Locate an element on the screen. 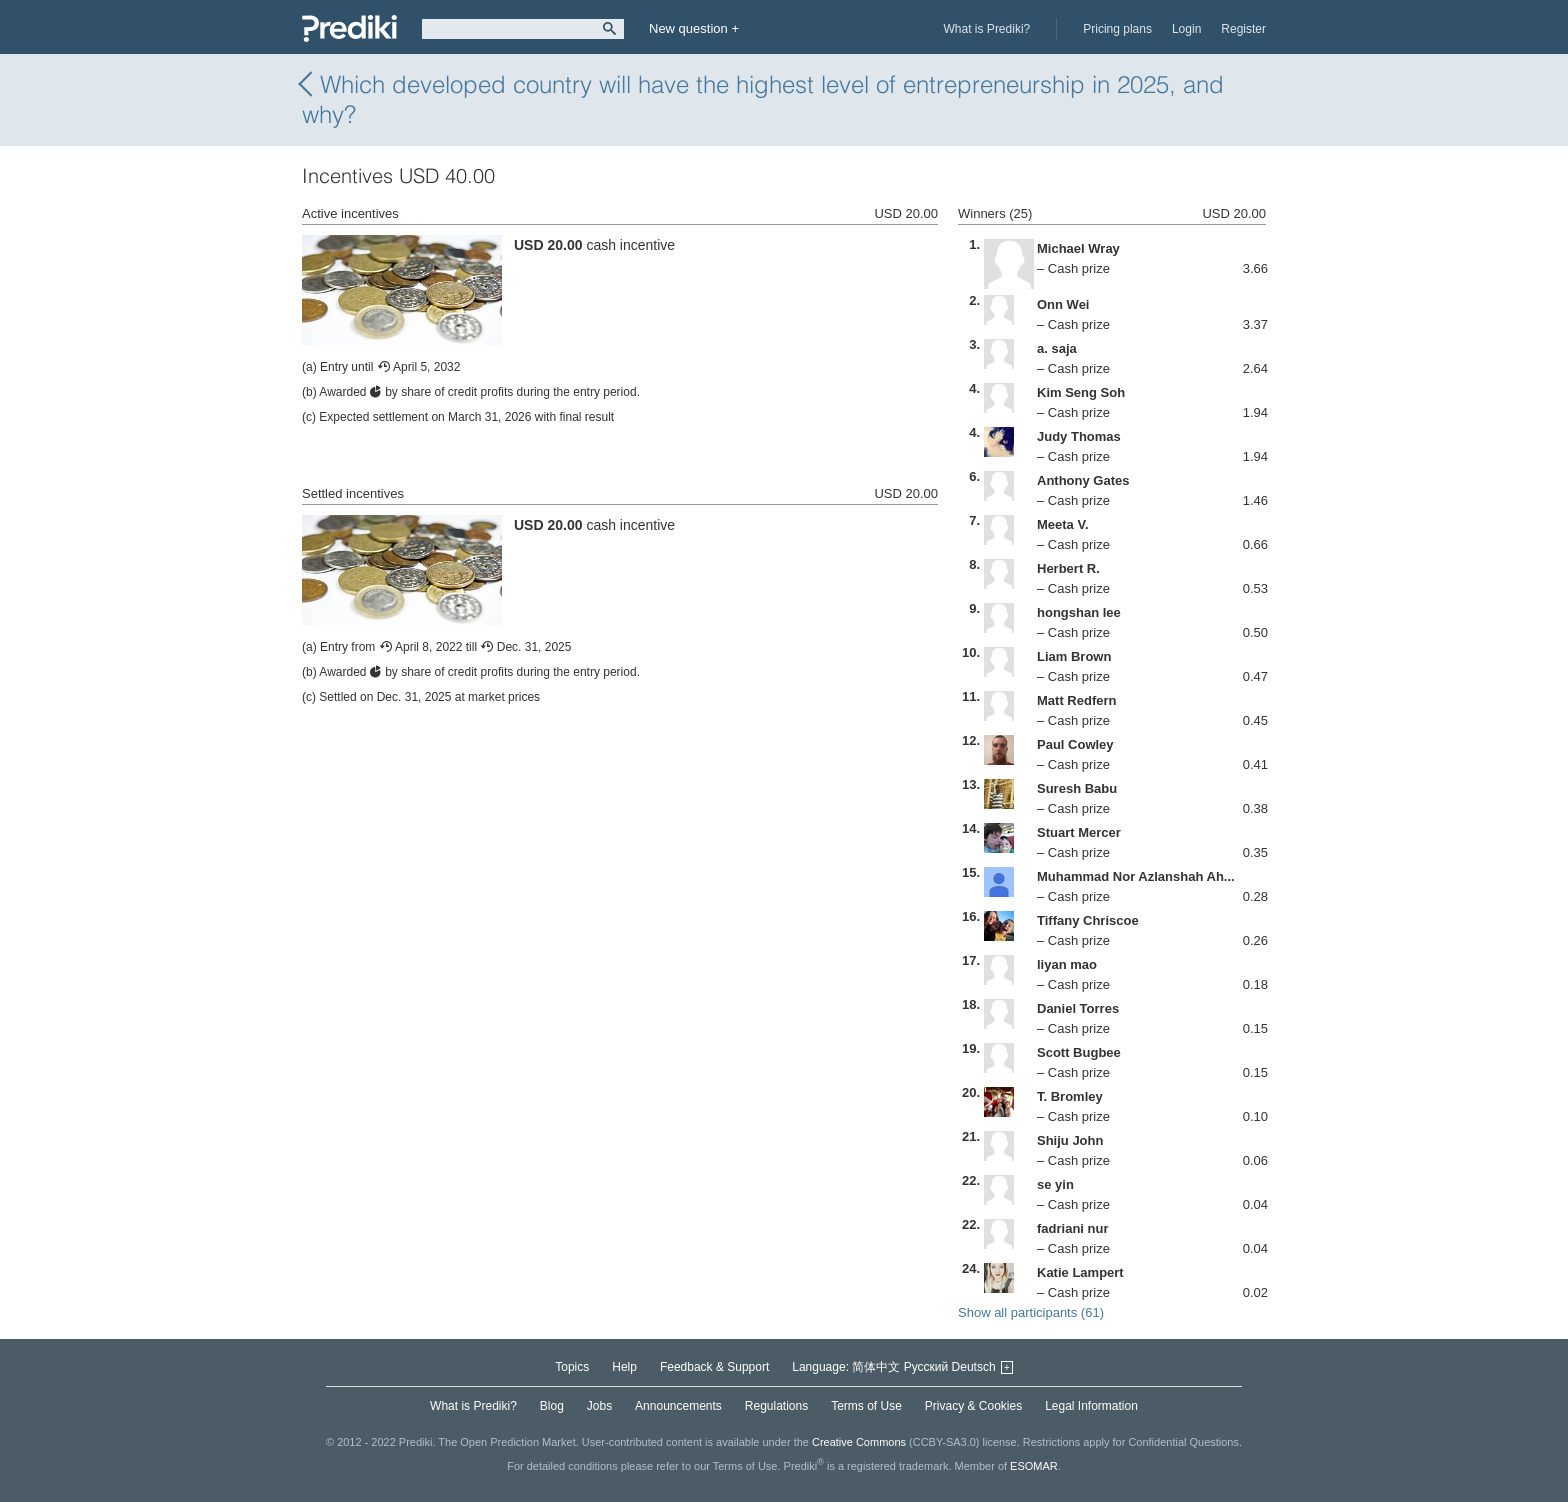 The image size is (1568, 1502). What is Prediki? is located at coordinates (987, 29).